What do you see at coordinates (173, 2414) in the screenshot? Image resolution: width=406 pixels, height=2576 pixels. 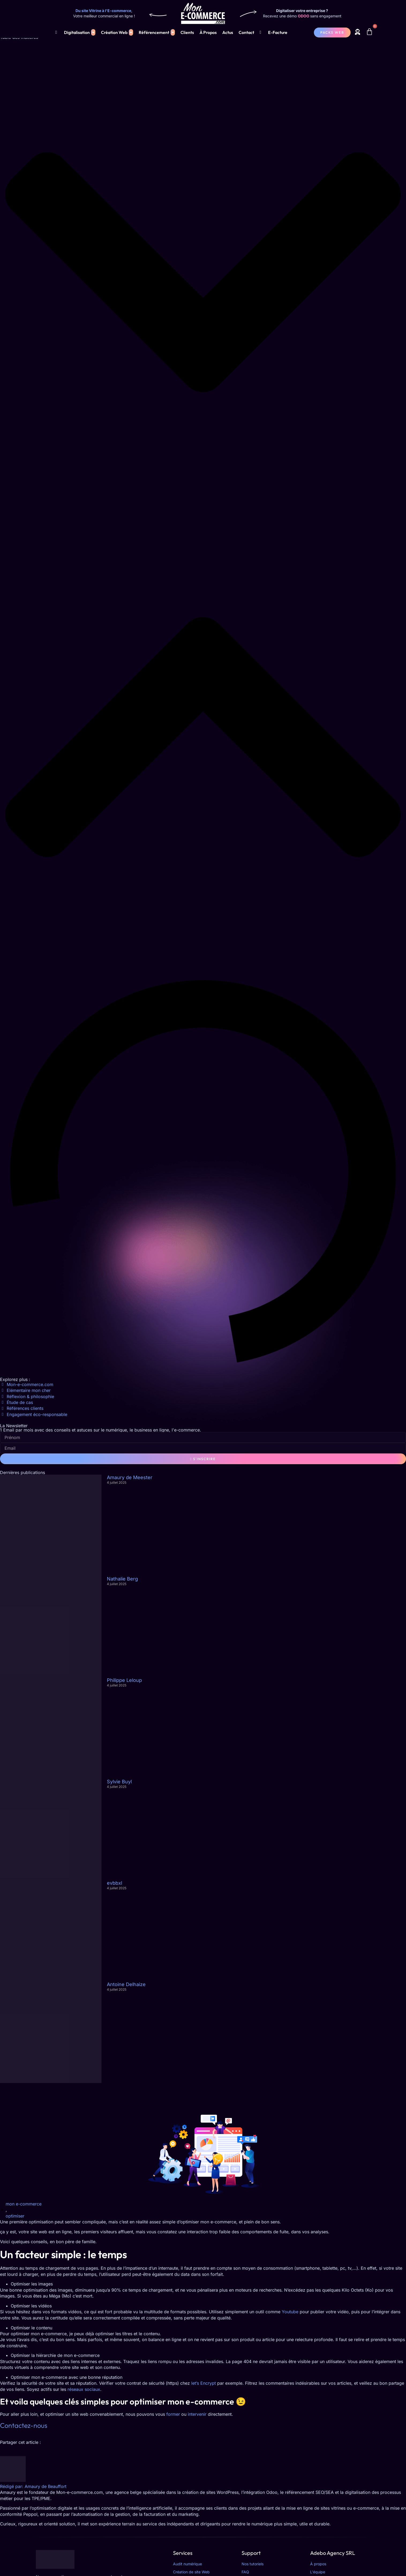 I see `former` at bounding box center [173, 2414].